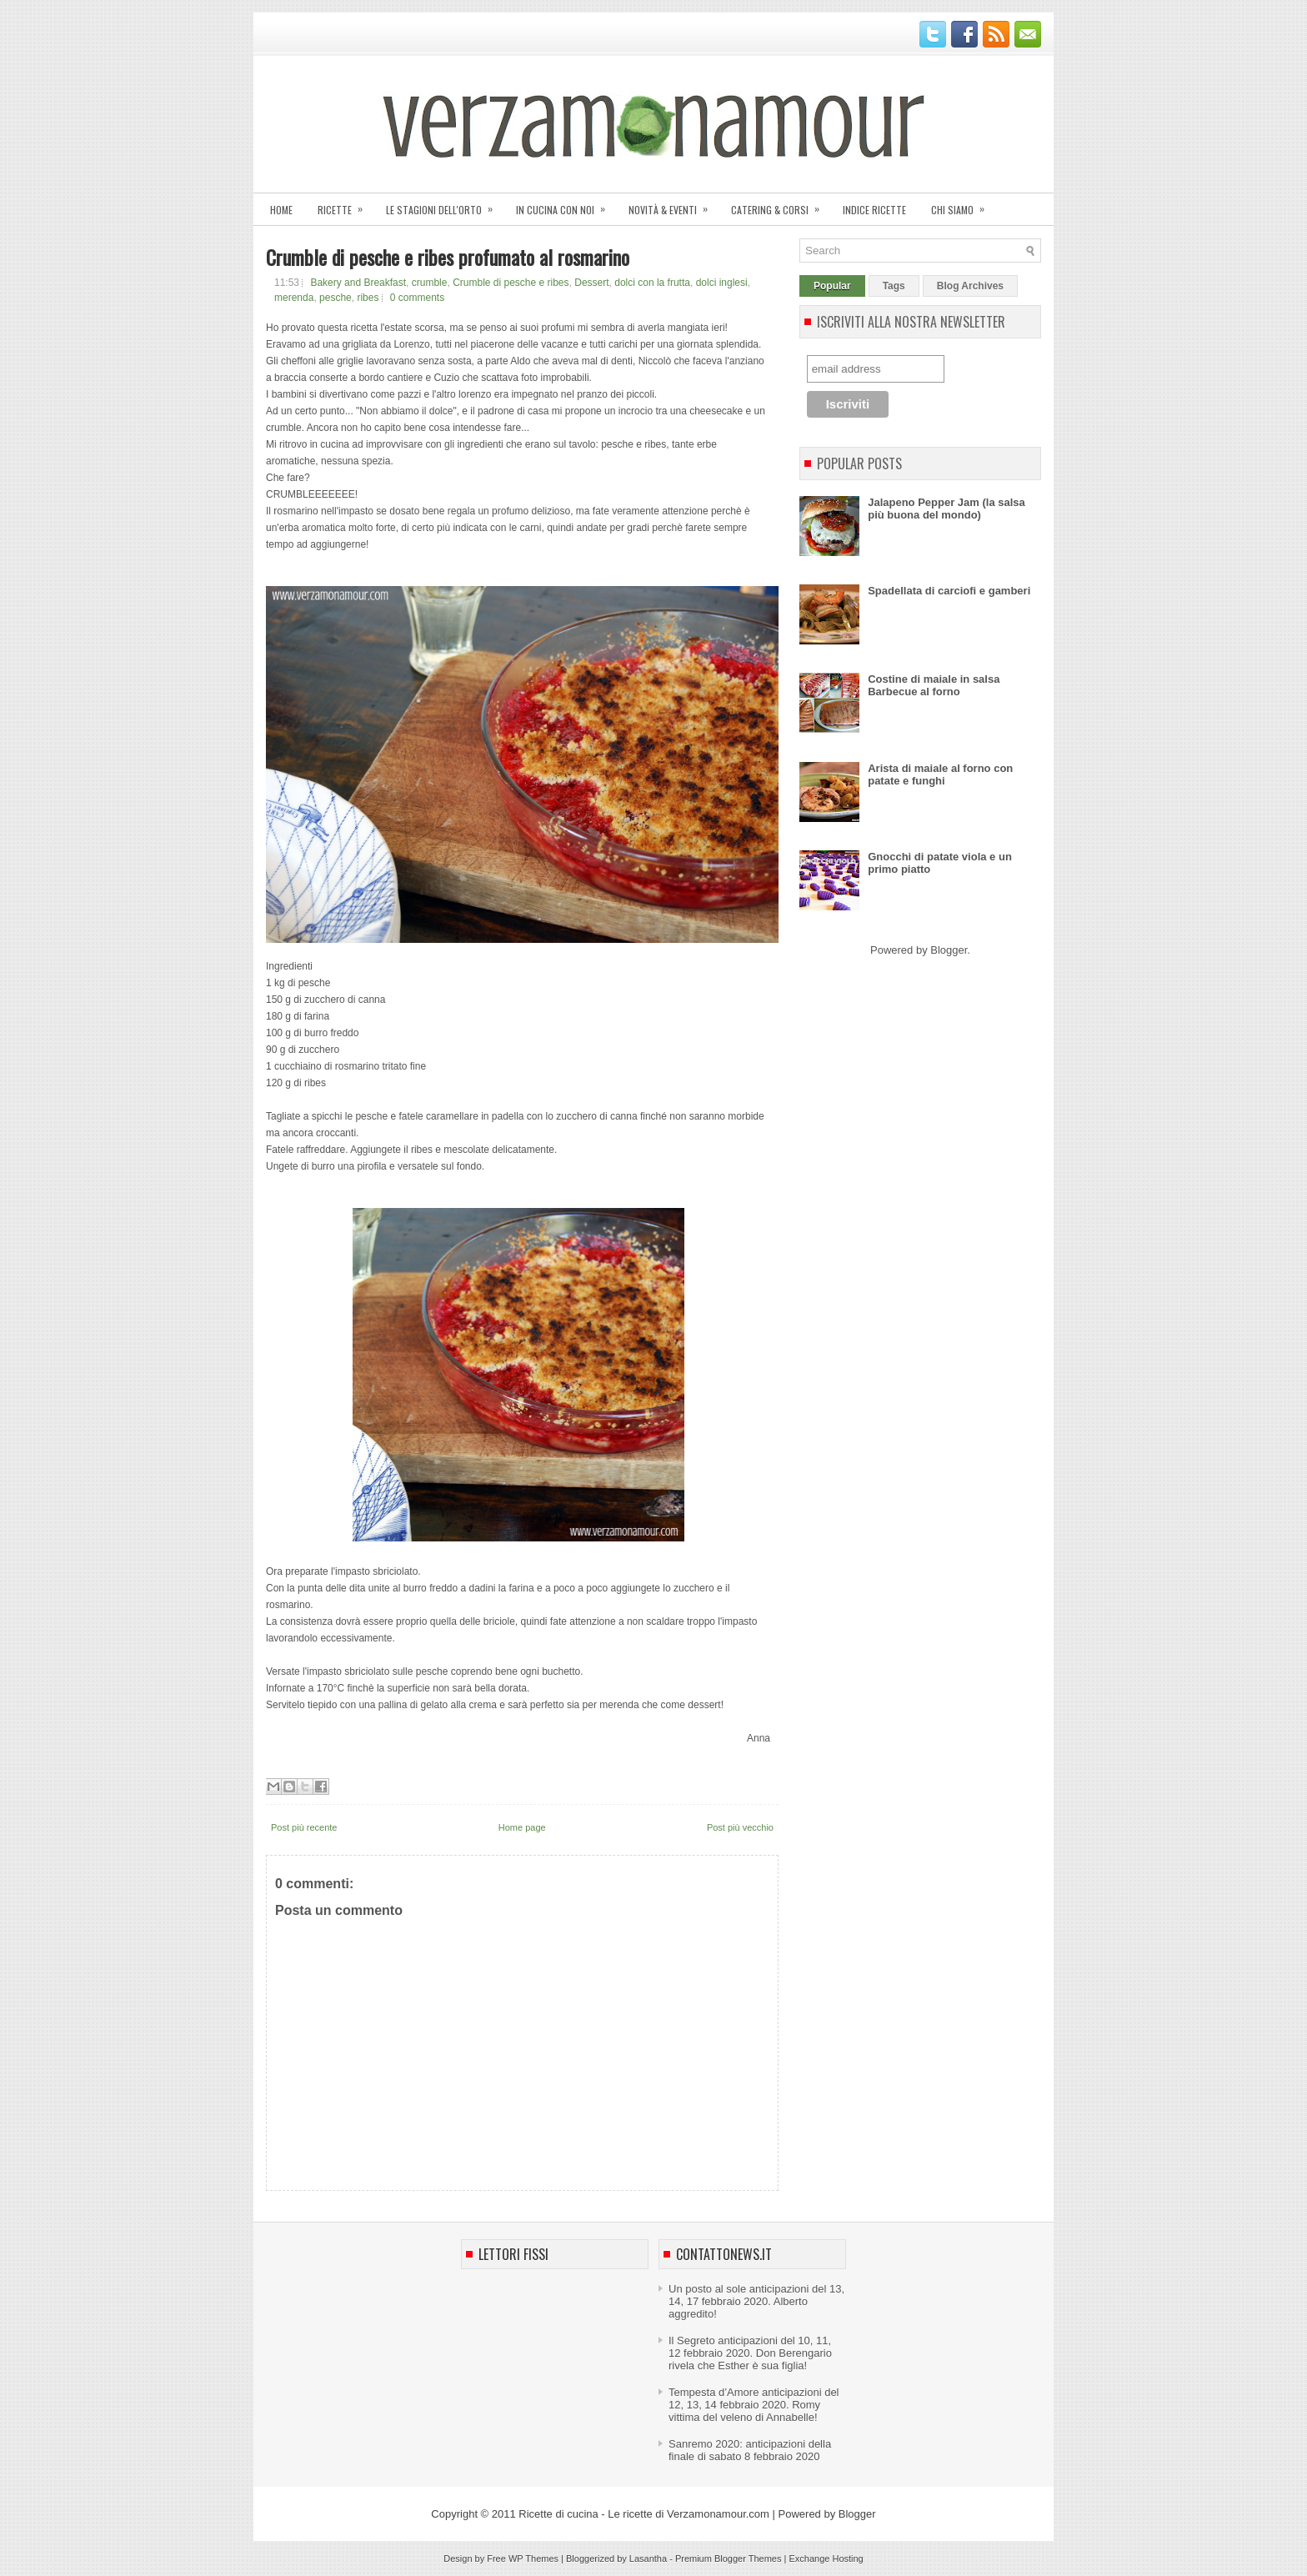 The image size is (1307, 2576). Describe the element at coordinates (304, 1827) in the screenshot. I see `Post più recente` at that location.